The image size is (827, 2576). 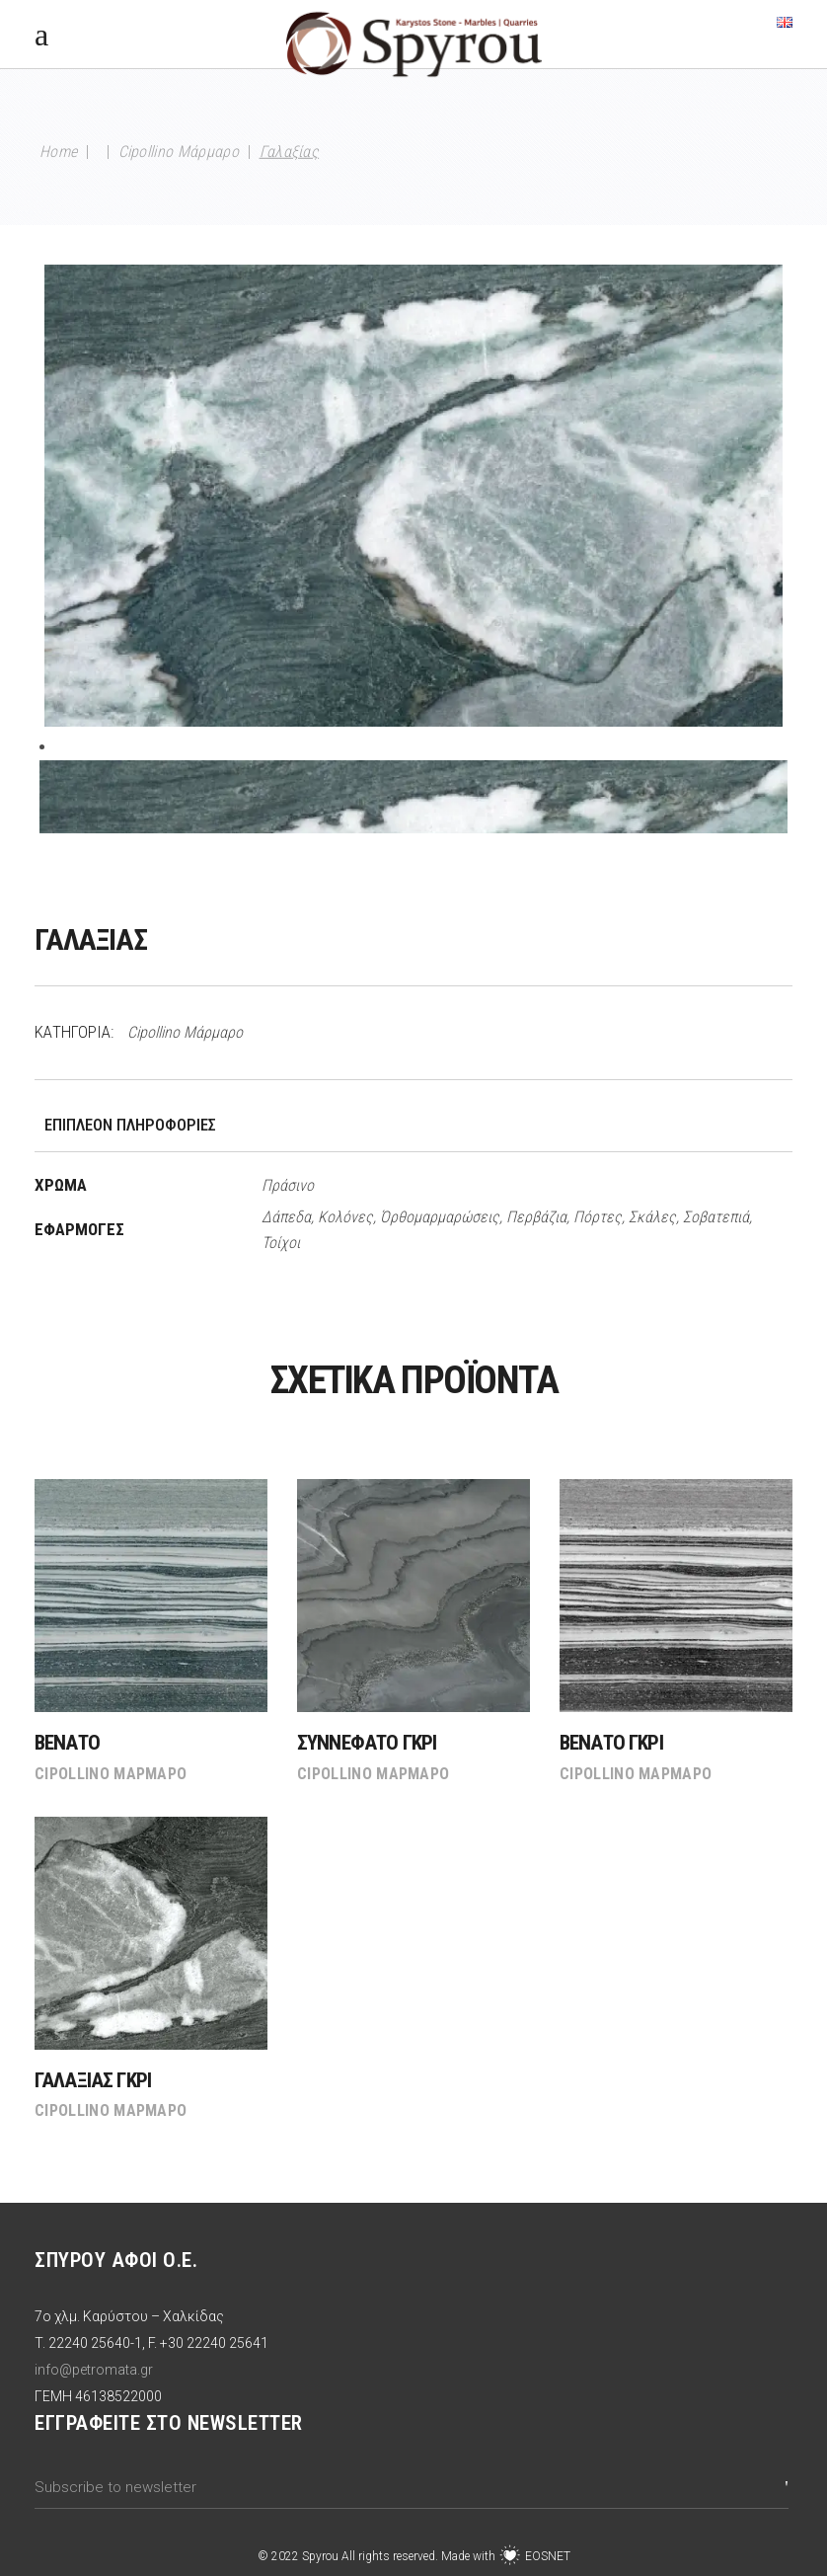 I want to click on EOSNET, so click(x=547, y=2556).